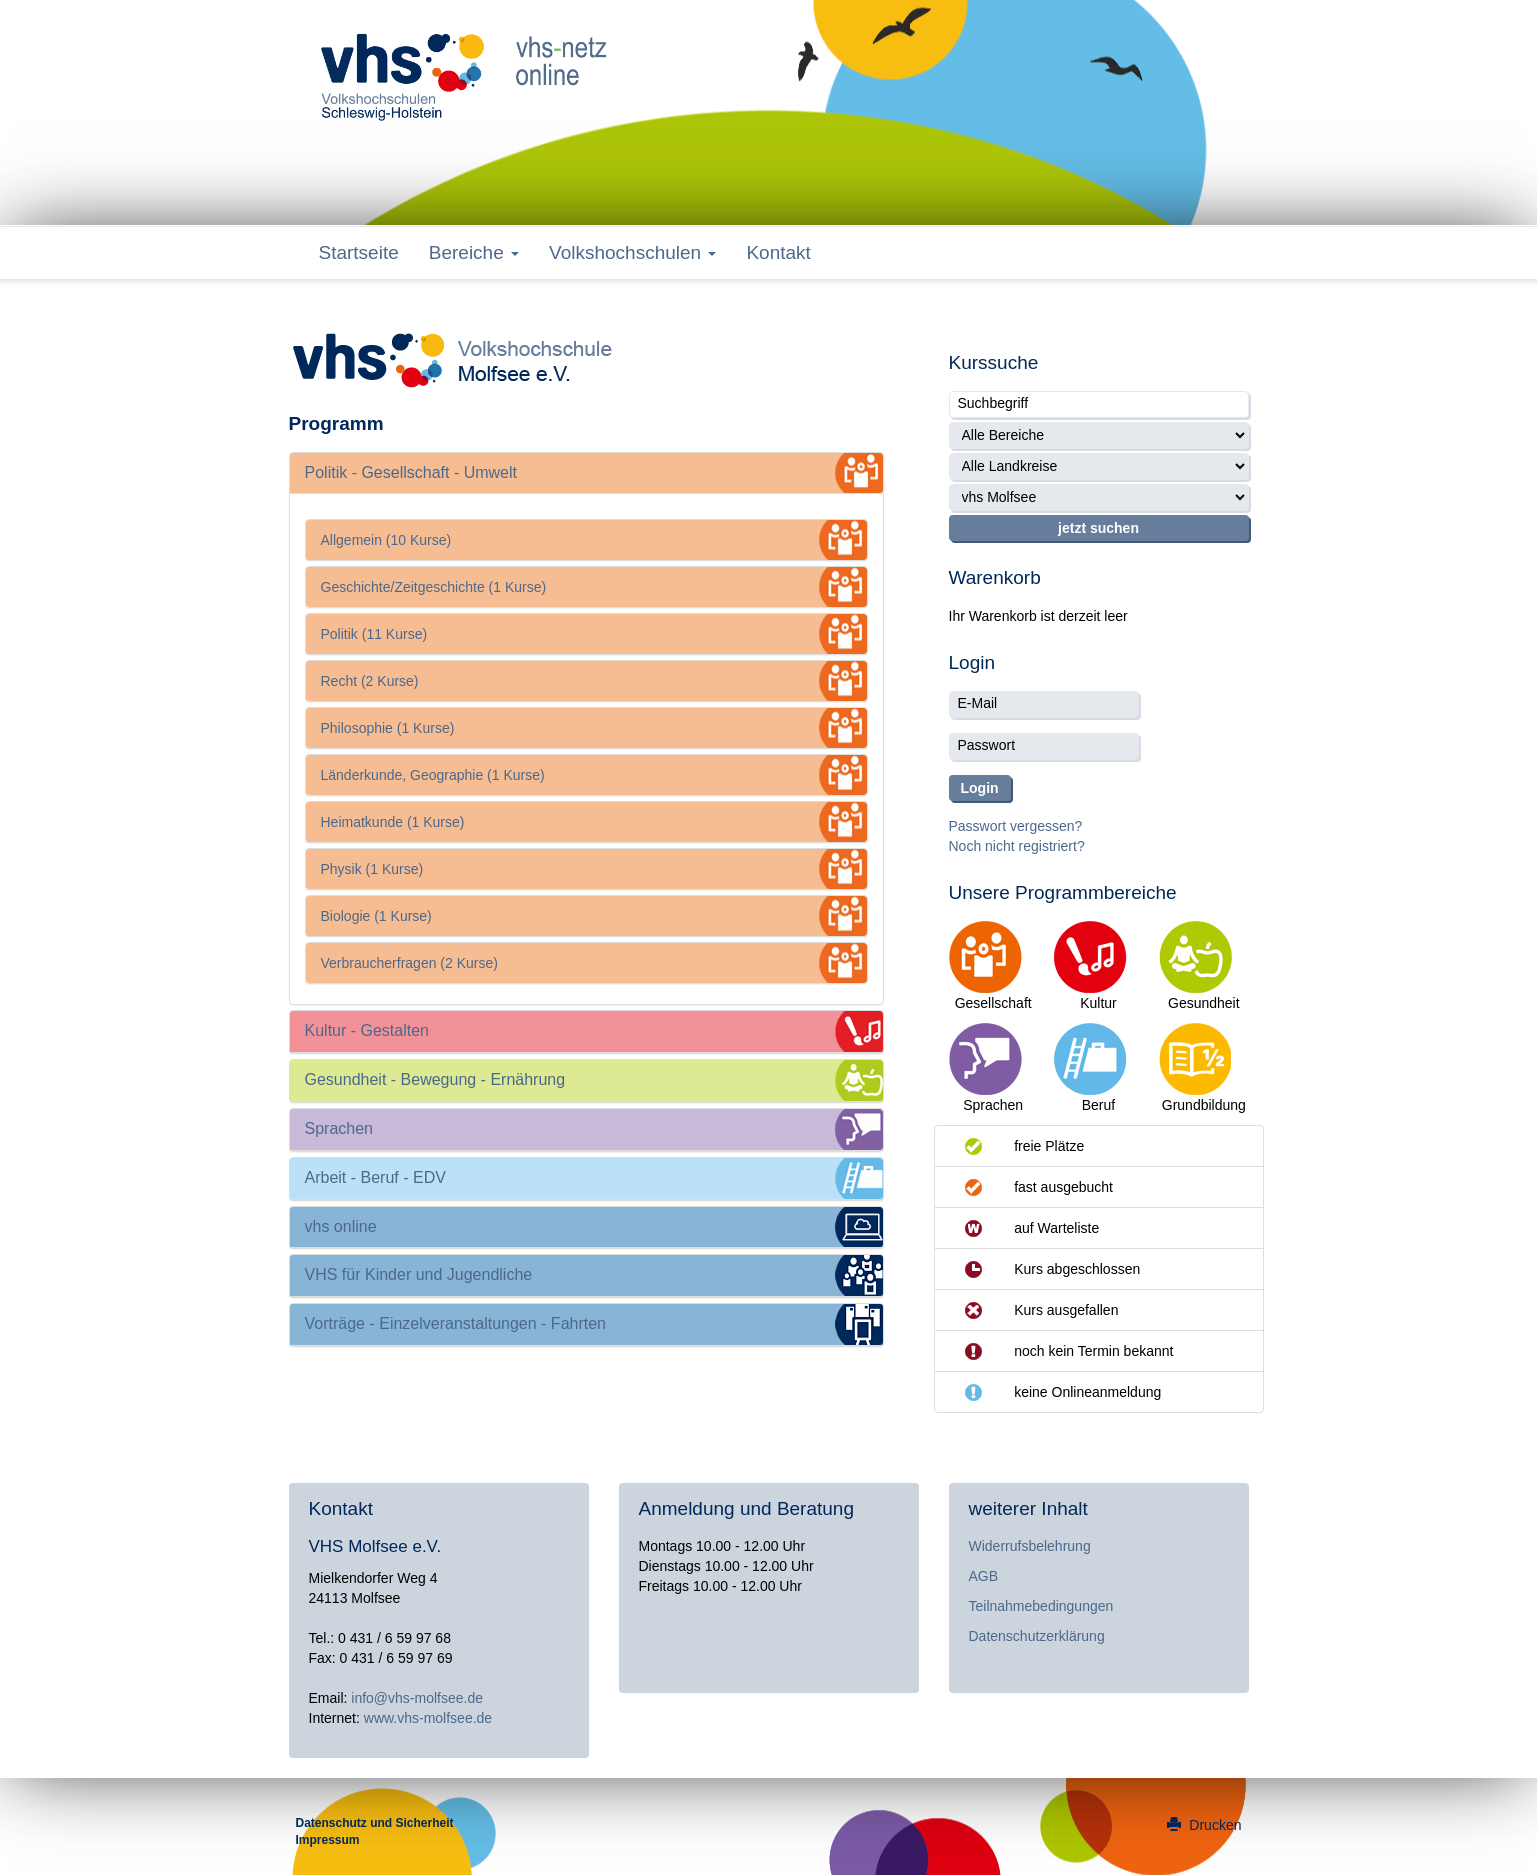  I want to click on Allgemein (10 Kurse), so click(386, 540).